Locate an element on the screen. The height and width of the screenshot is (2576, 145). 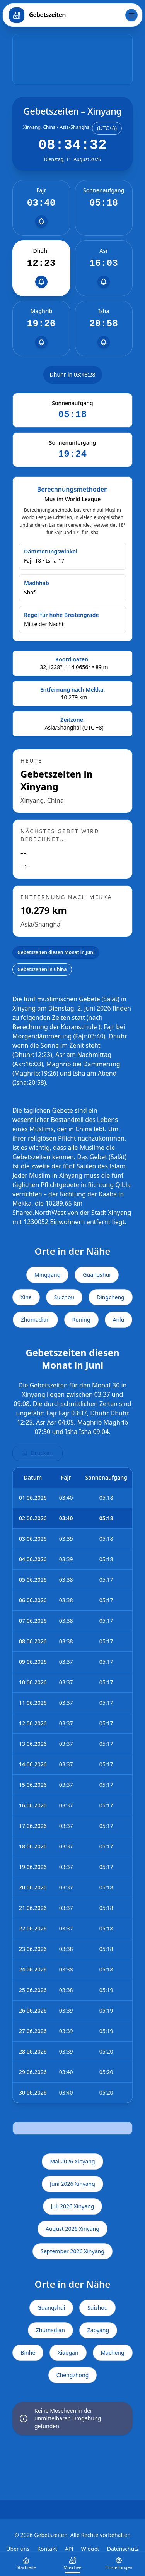
Minggang is located at coordinates (47, 1274).